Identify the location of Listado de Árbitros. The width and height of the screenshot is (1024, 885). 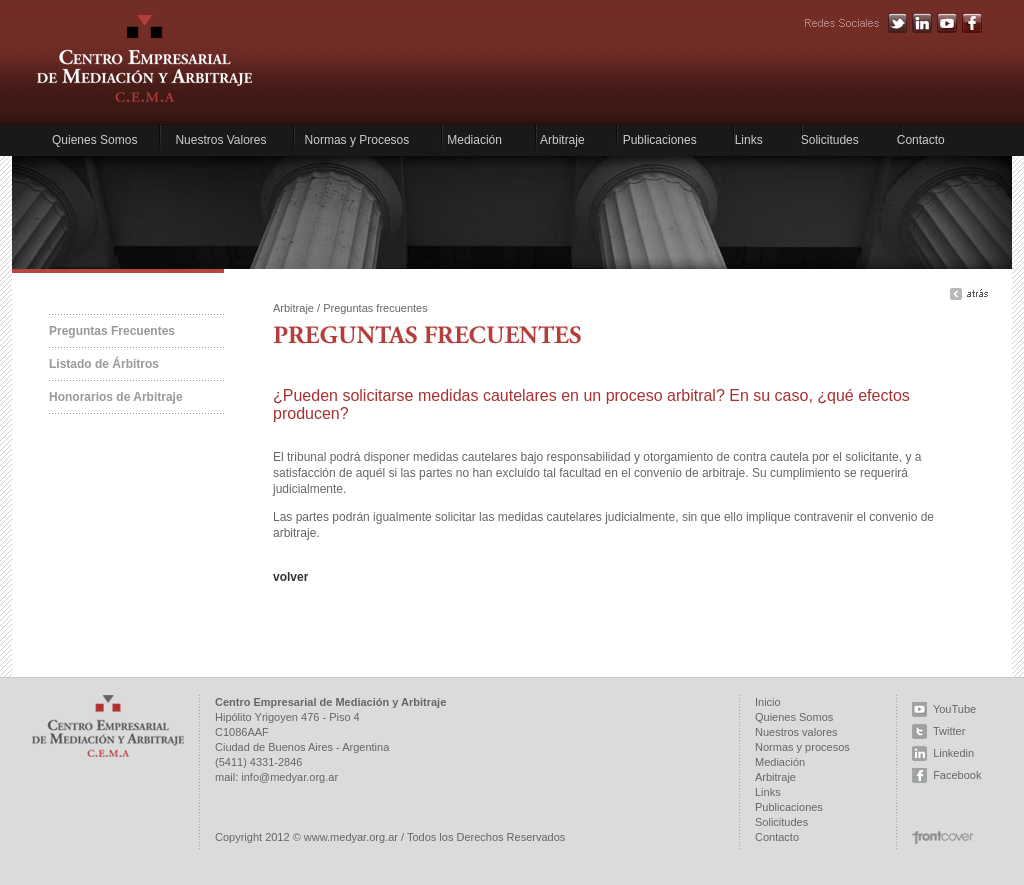
(104, 364).